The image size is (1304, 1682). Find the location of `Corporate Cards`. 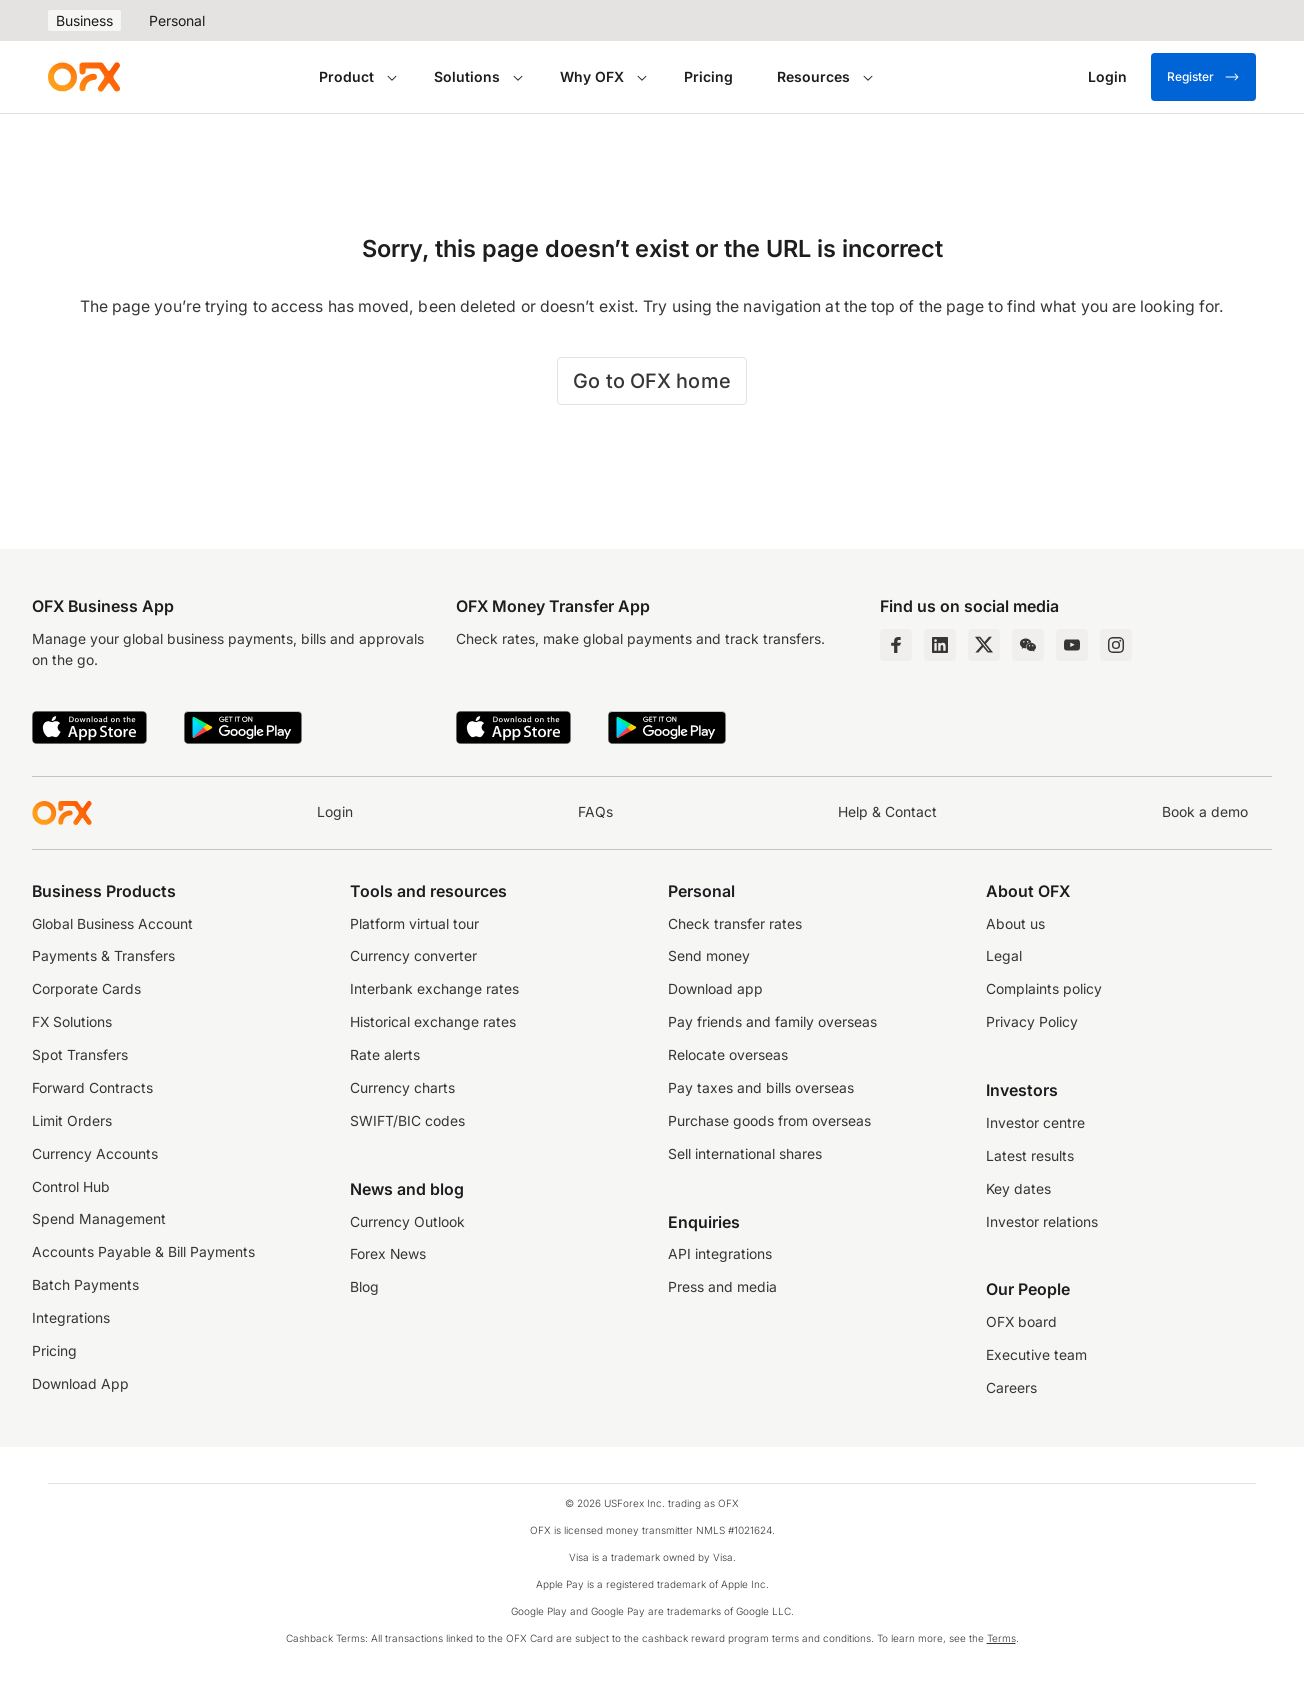

Corporate Cards is located at coordinates (86, 989).